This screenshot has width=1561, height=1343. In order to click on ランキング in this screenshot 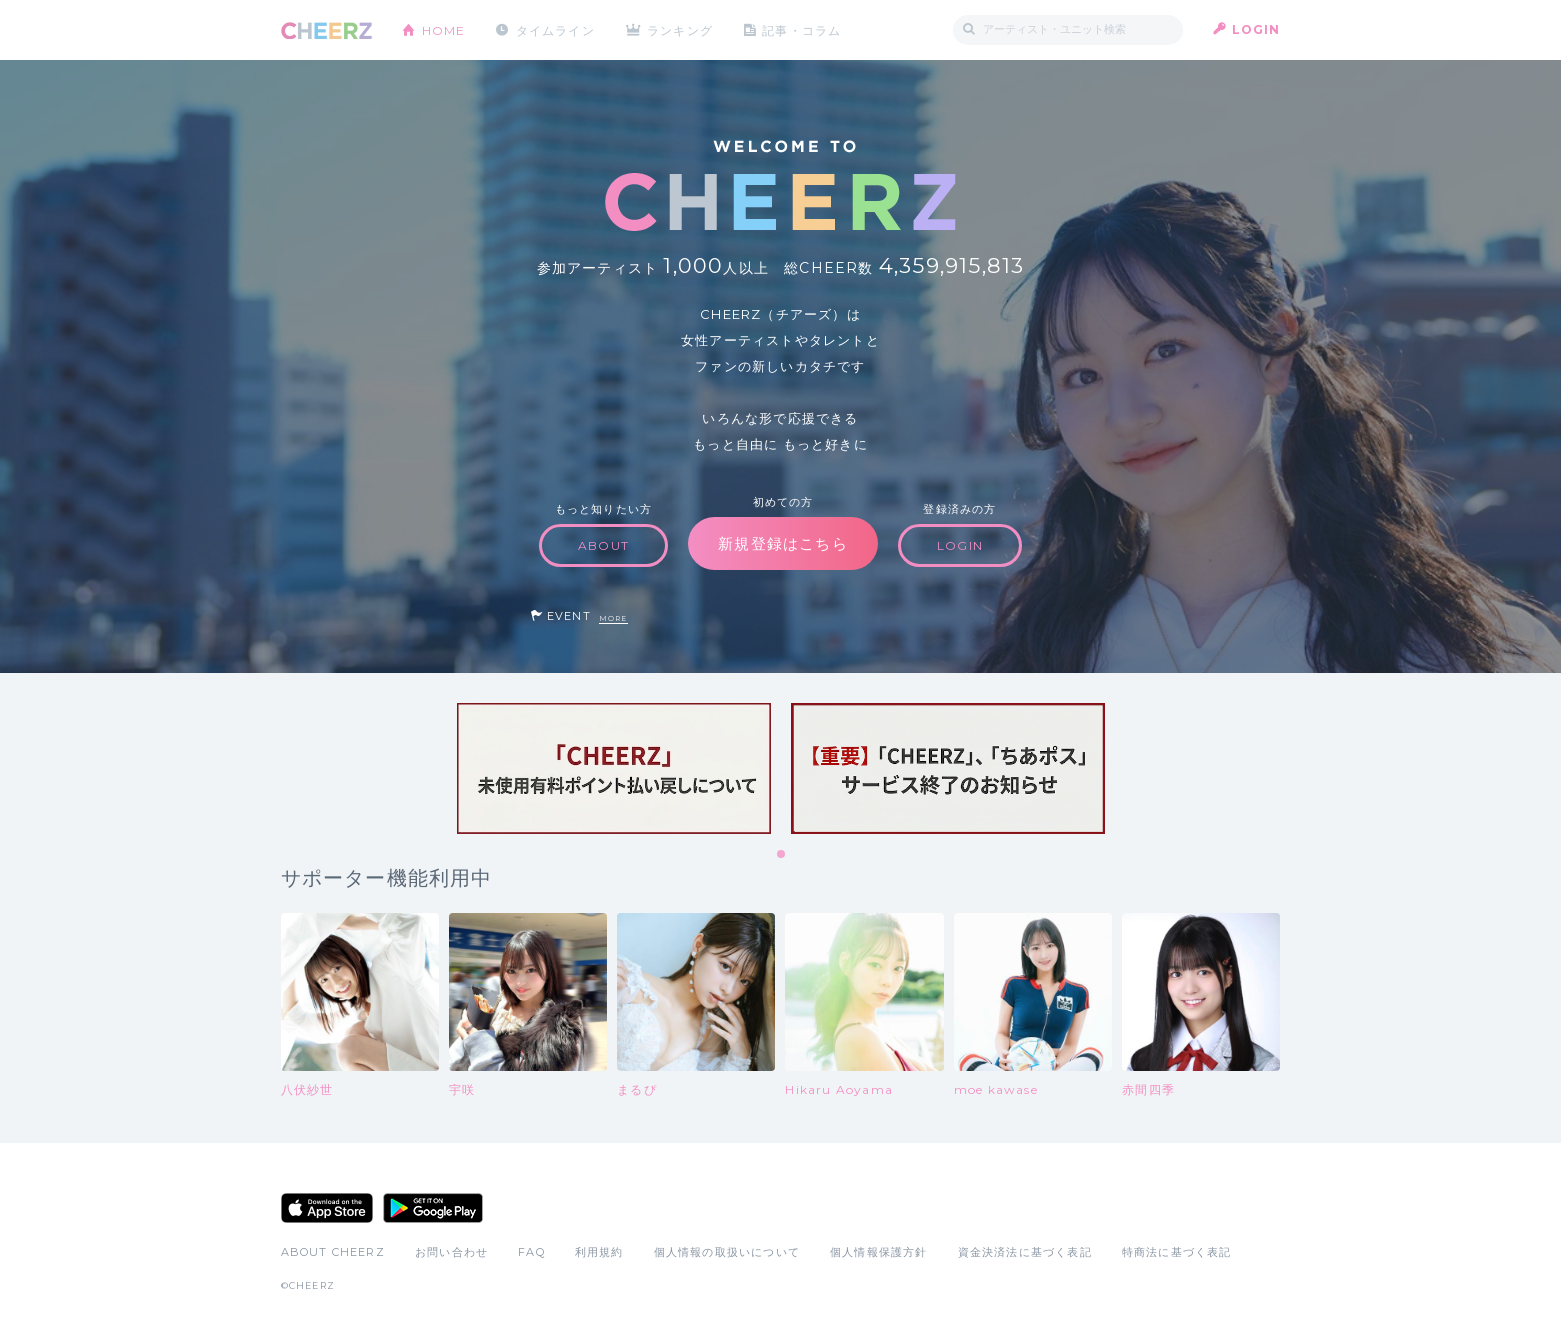, I will do `click(681, 29)`.